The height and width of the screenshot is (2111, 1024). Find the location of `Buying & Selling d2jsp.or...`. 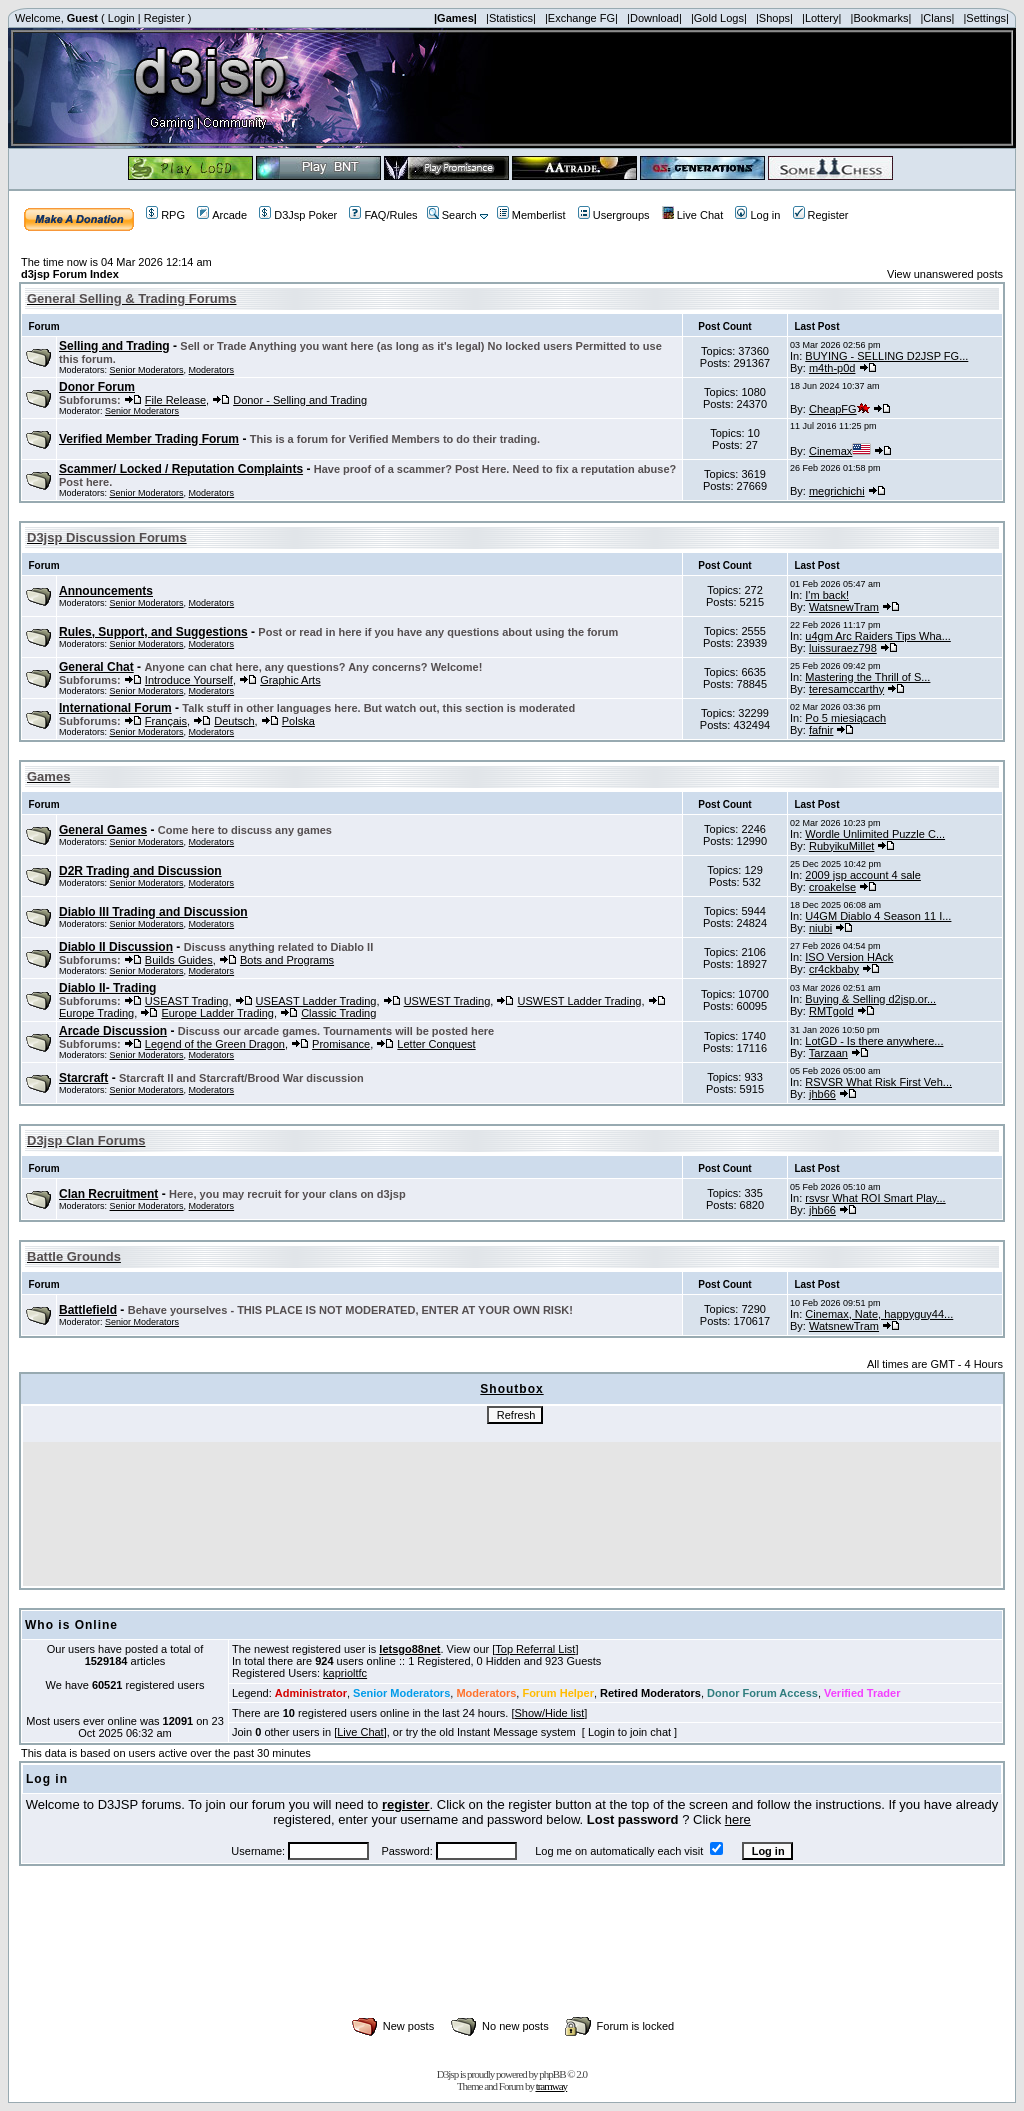

Buying & Selling d2jsp.or... is located at coordinates (870, 999).